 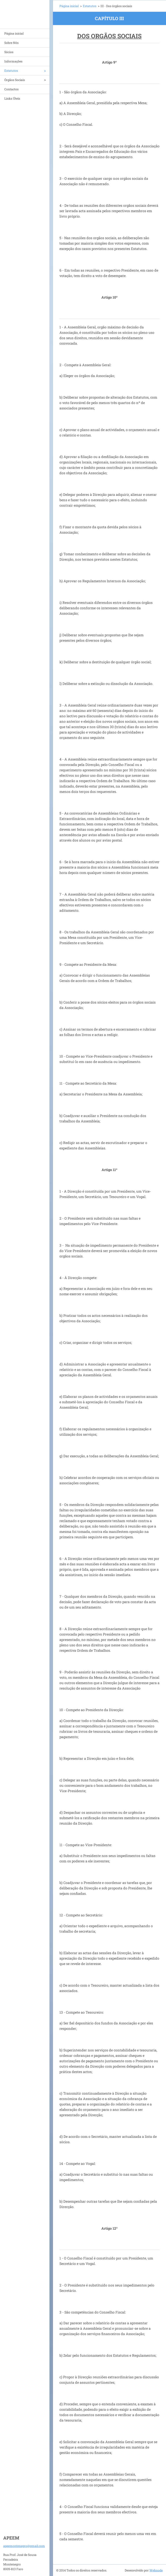 I want to click on Contactos, so click(x=11, y=89).